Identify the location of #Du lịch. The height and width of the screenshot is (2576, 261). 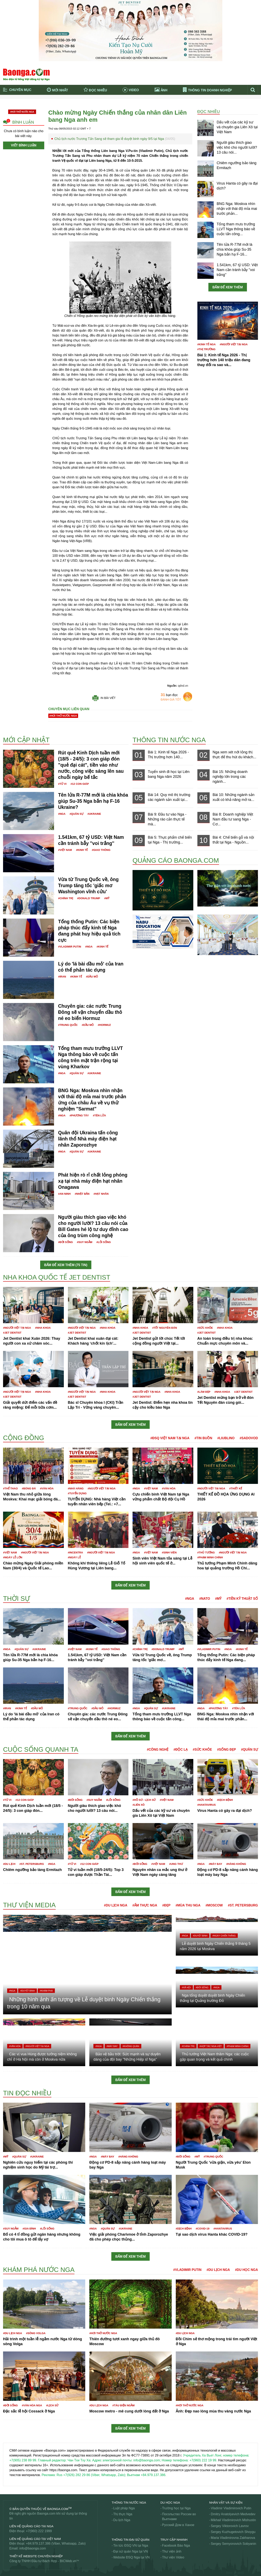
(9, 1863).